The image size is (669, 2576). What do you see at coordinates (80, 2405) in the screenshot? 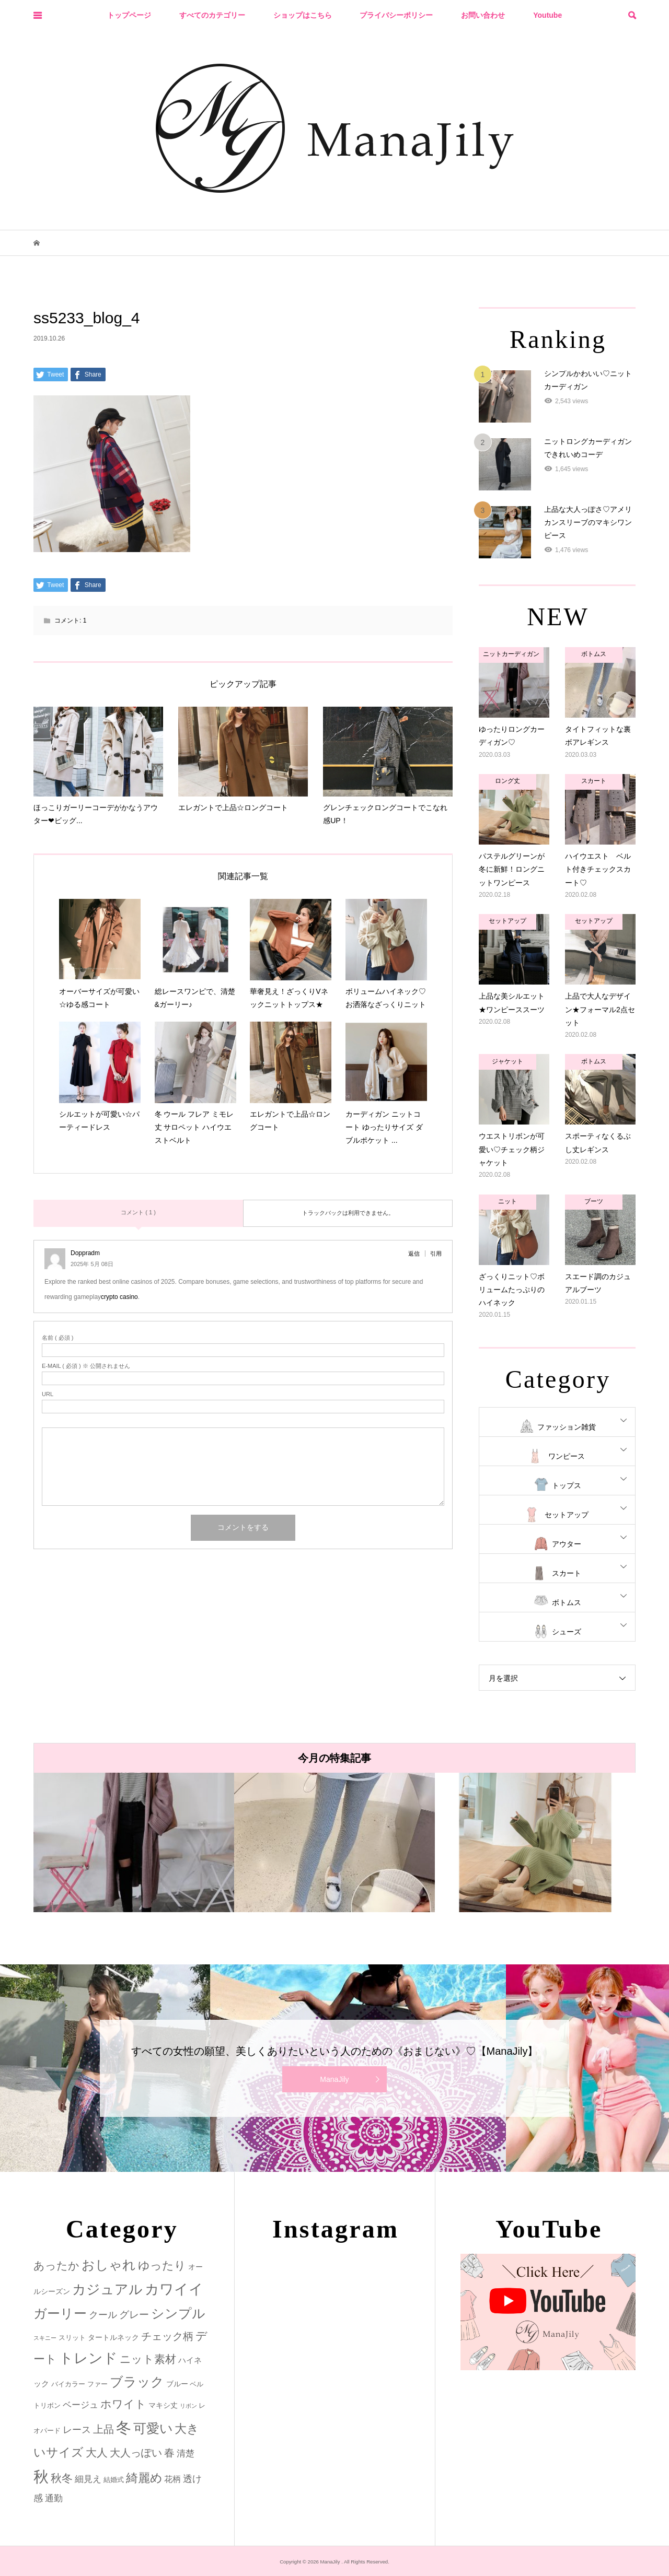
I see `ベージュ [ベージュ (6個の項目)]` at bounding box center [80, 2405].